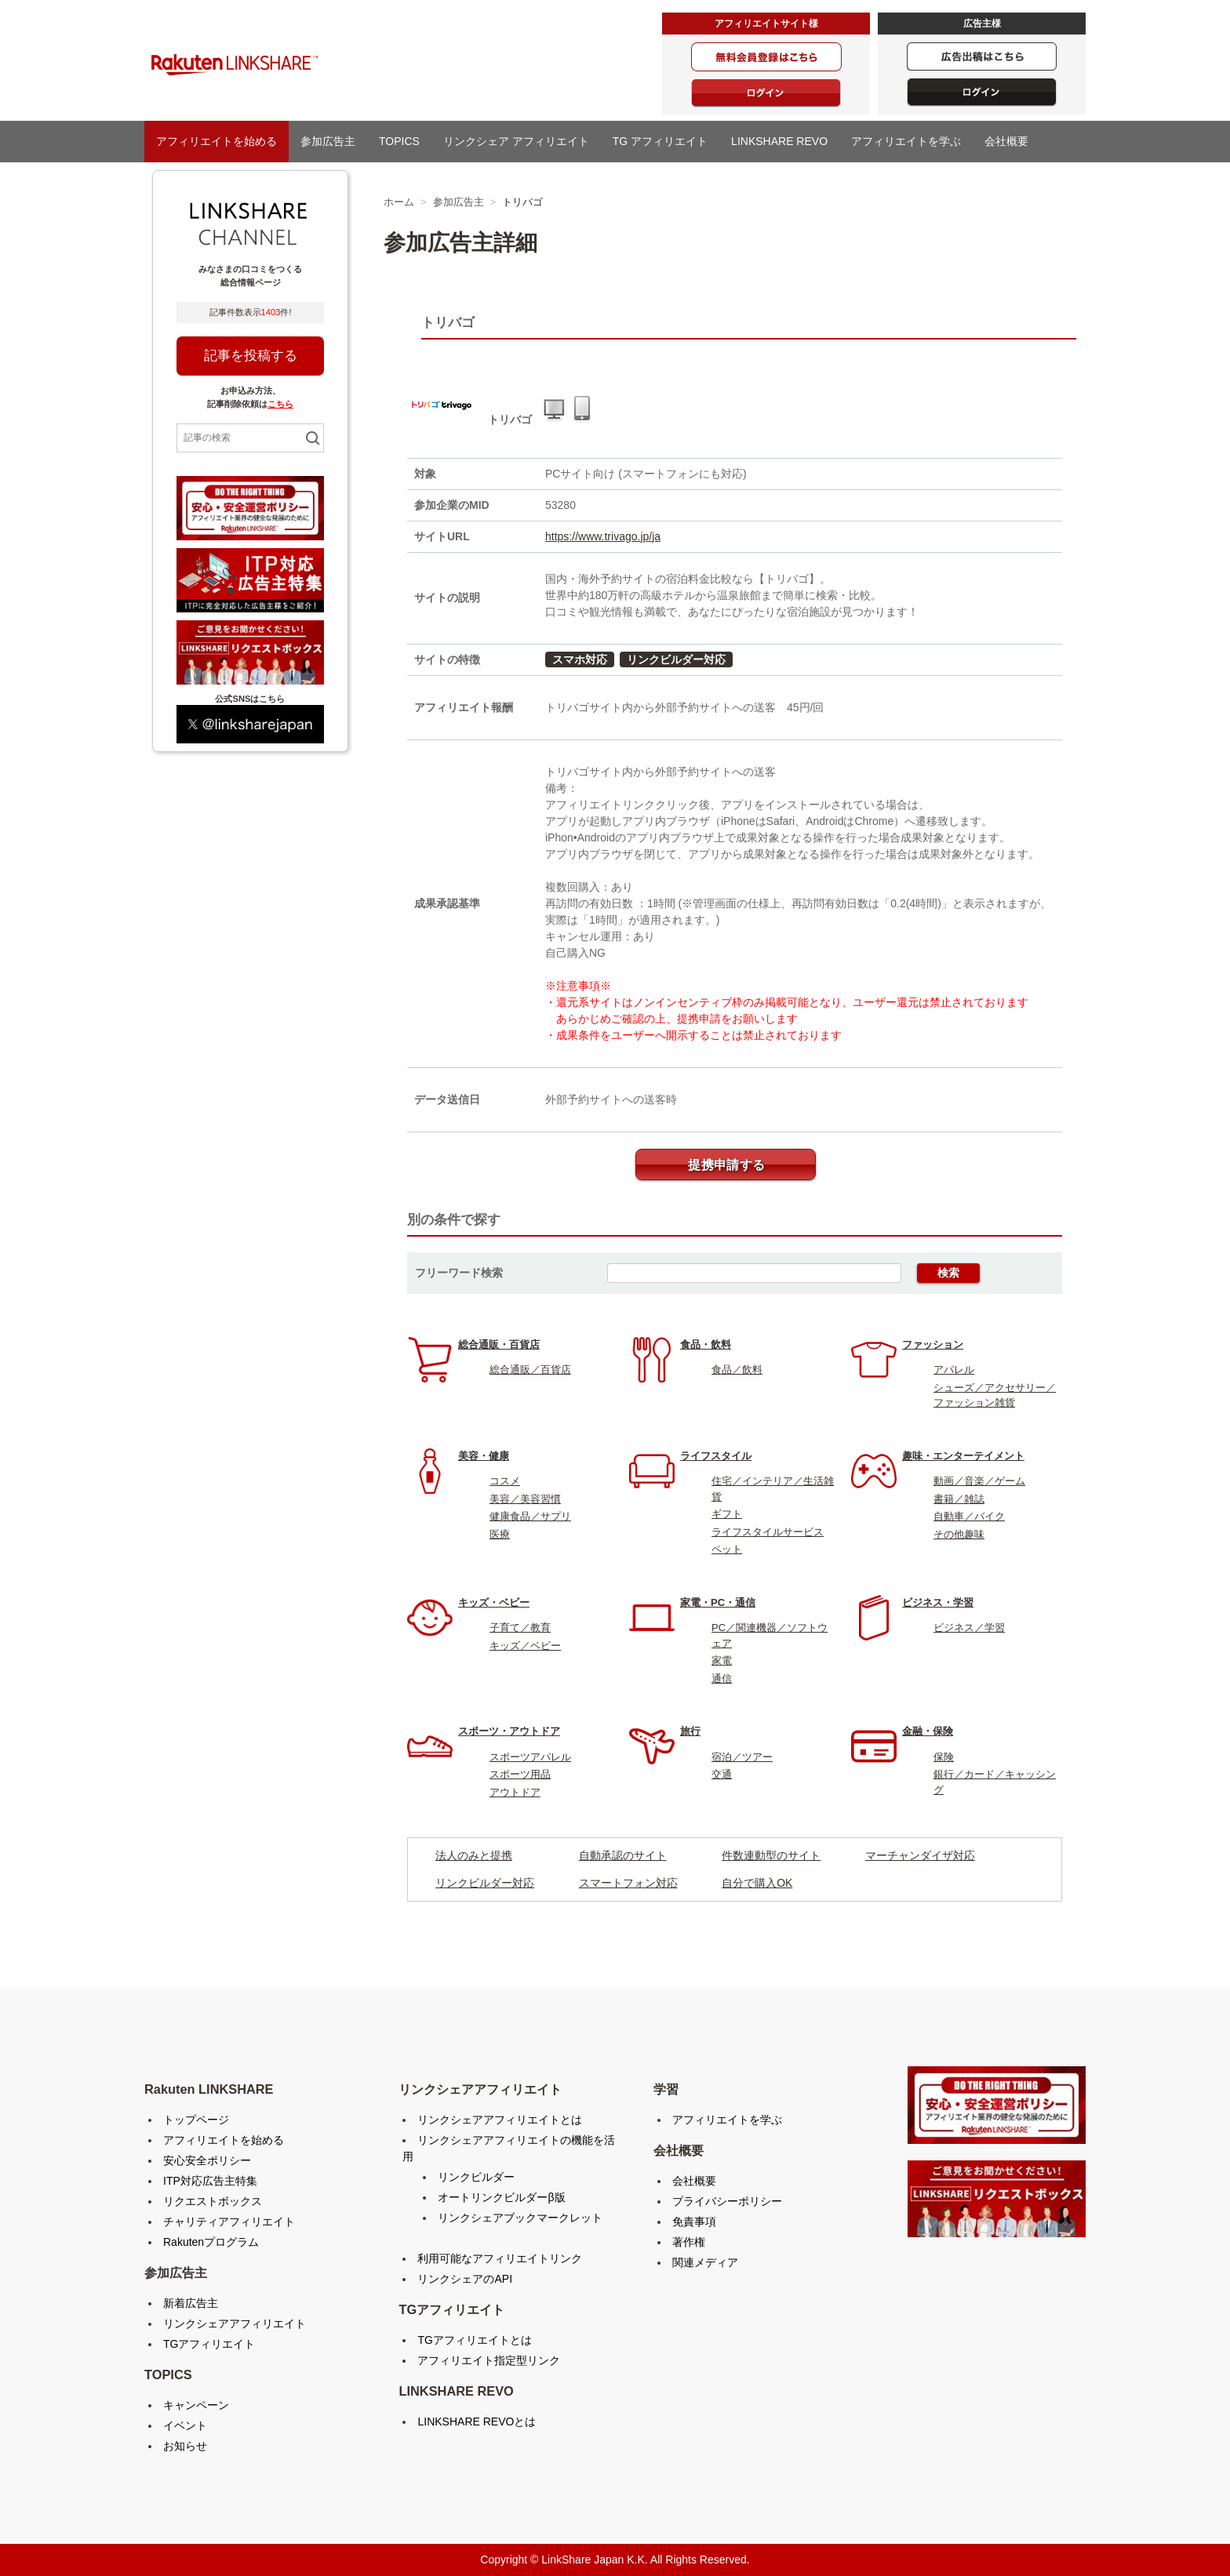  I want to click on アフィリエイトを始める, so click(216, 141).